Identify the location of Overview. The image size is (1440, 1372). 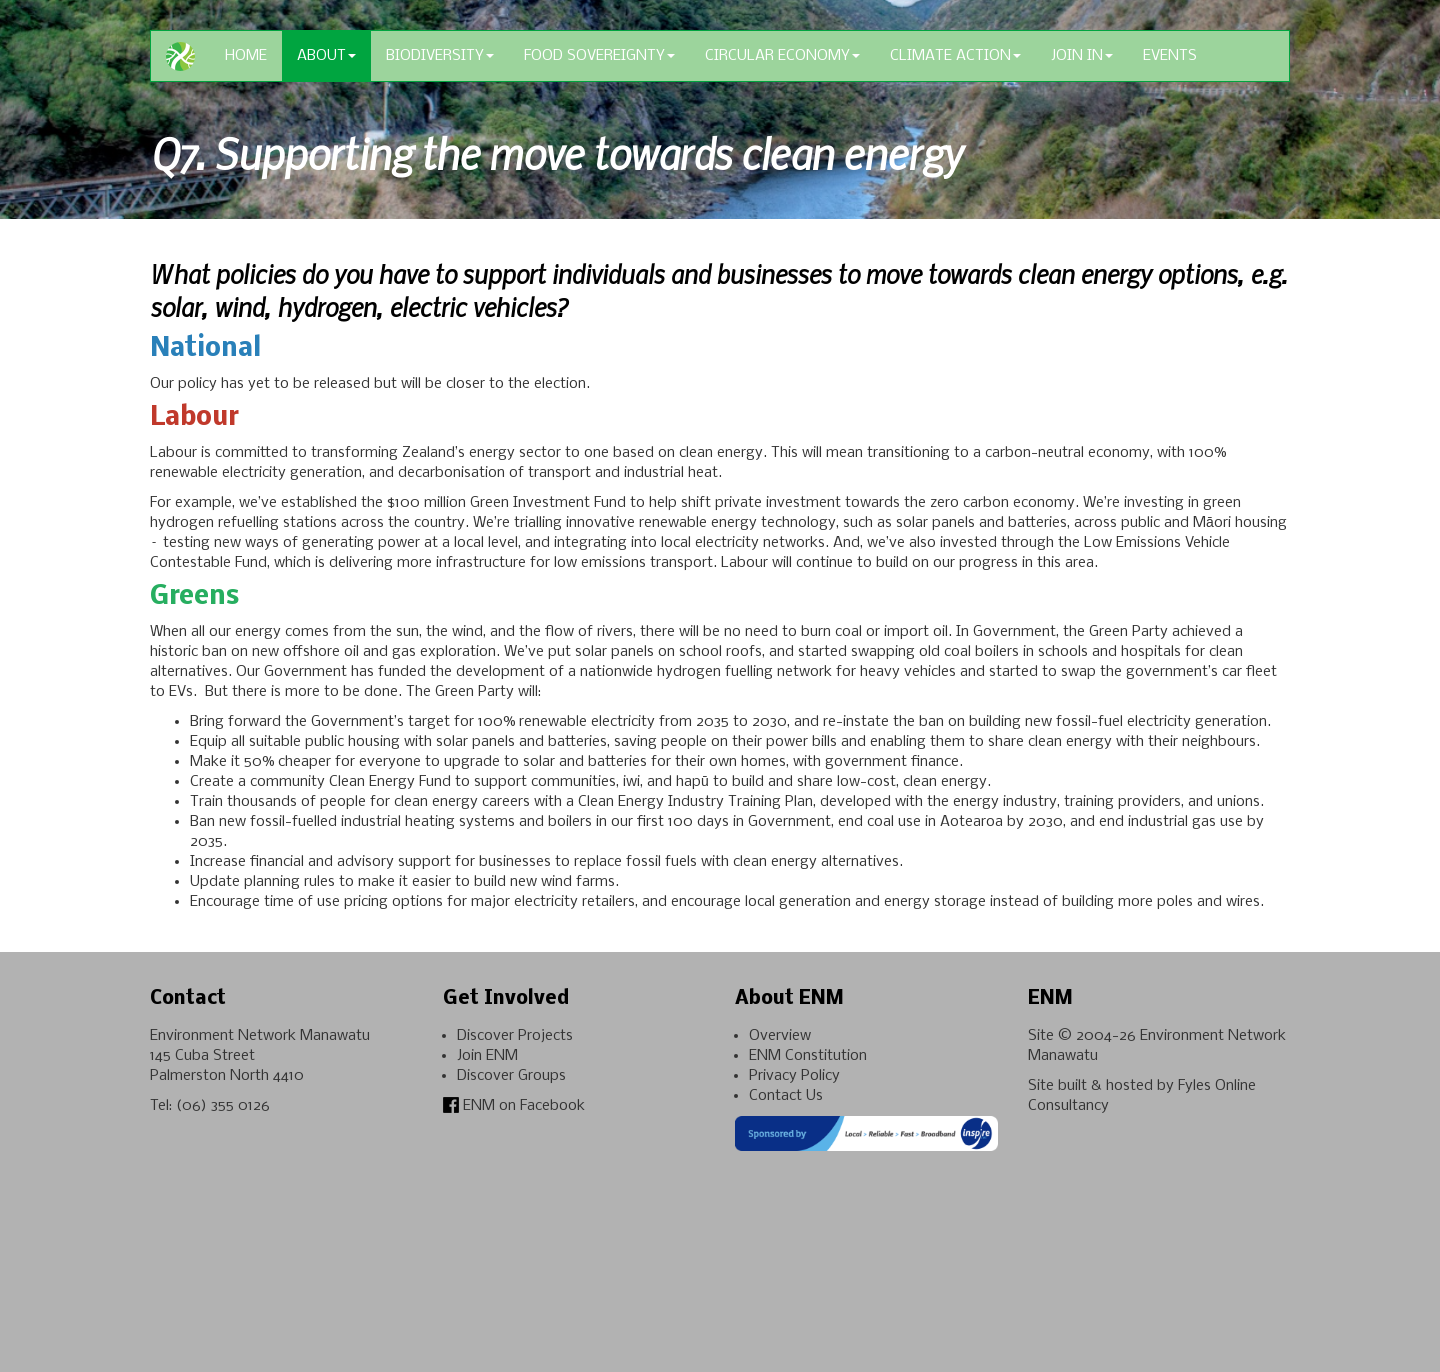
(780, 1036).